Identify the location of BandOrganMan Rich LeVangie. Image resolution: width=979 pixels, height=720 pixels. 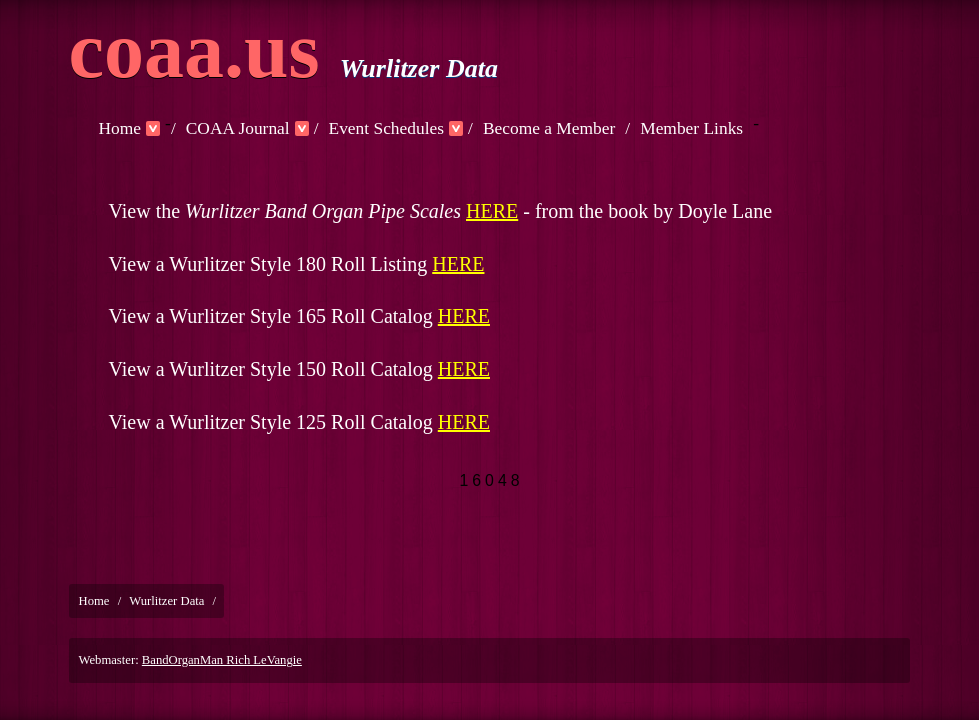
(222, 660).